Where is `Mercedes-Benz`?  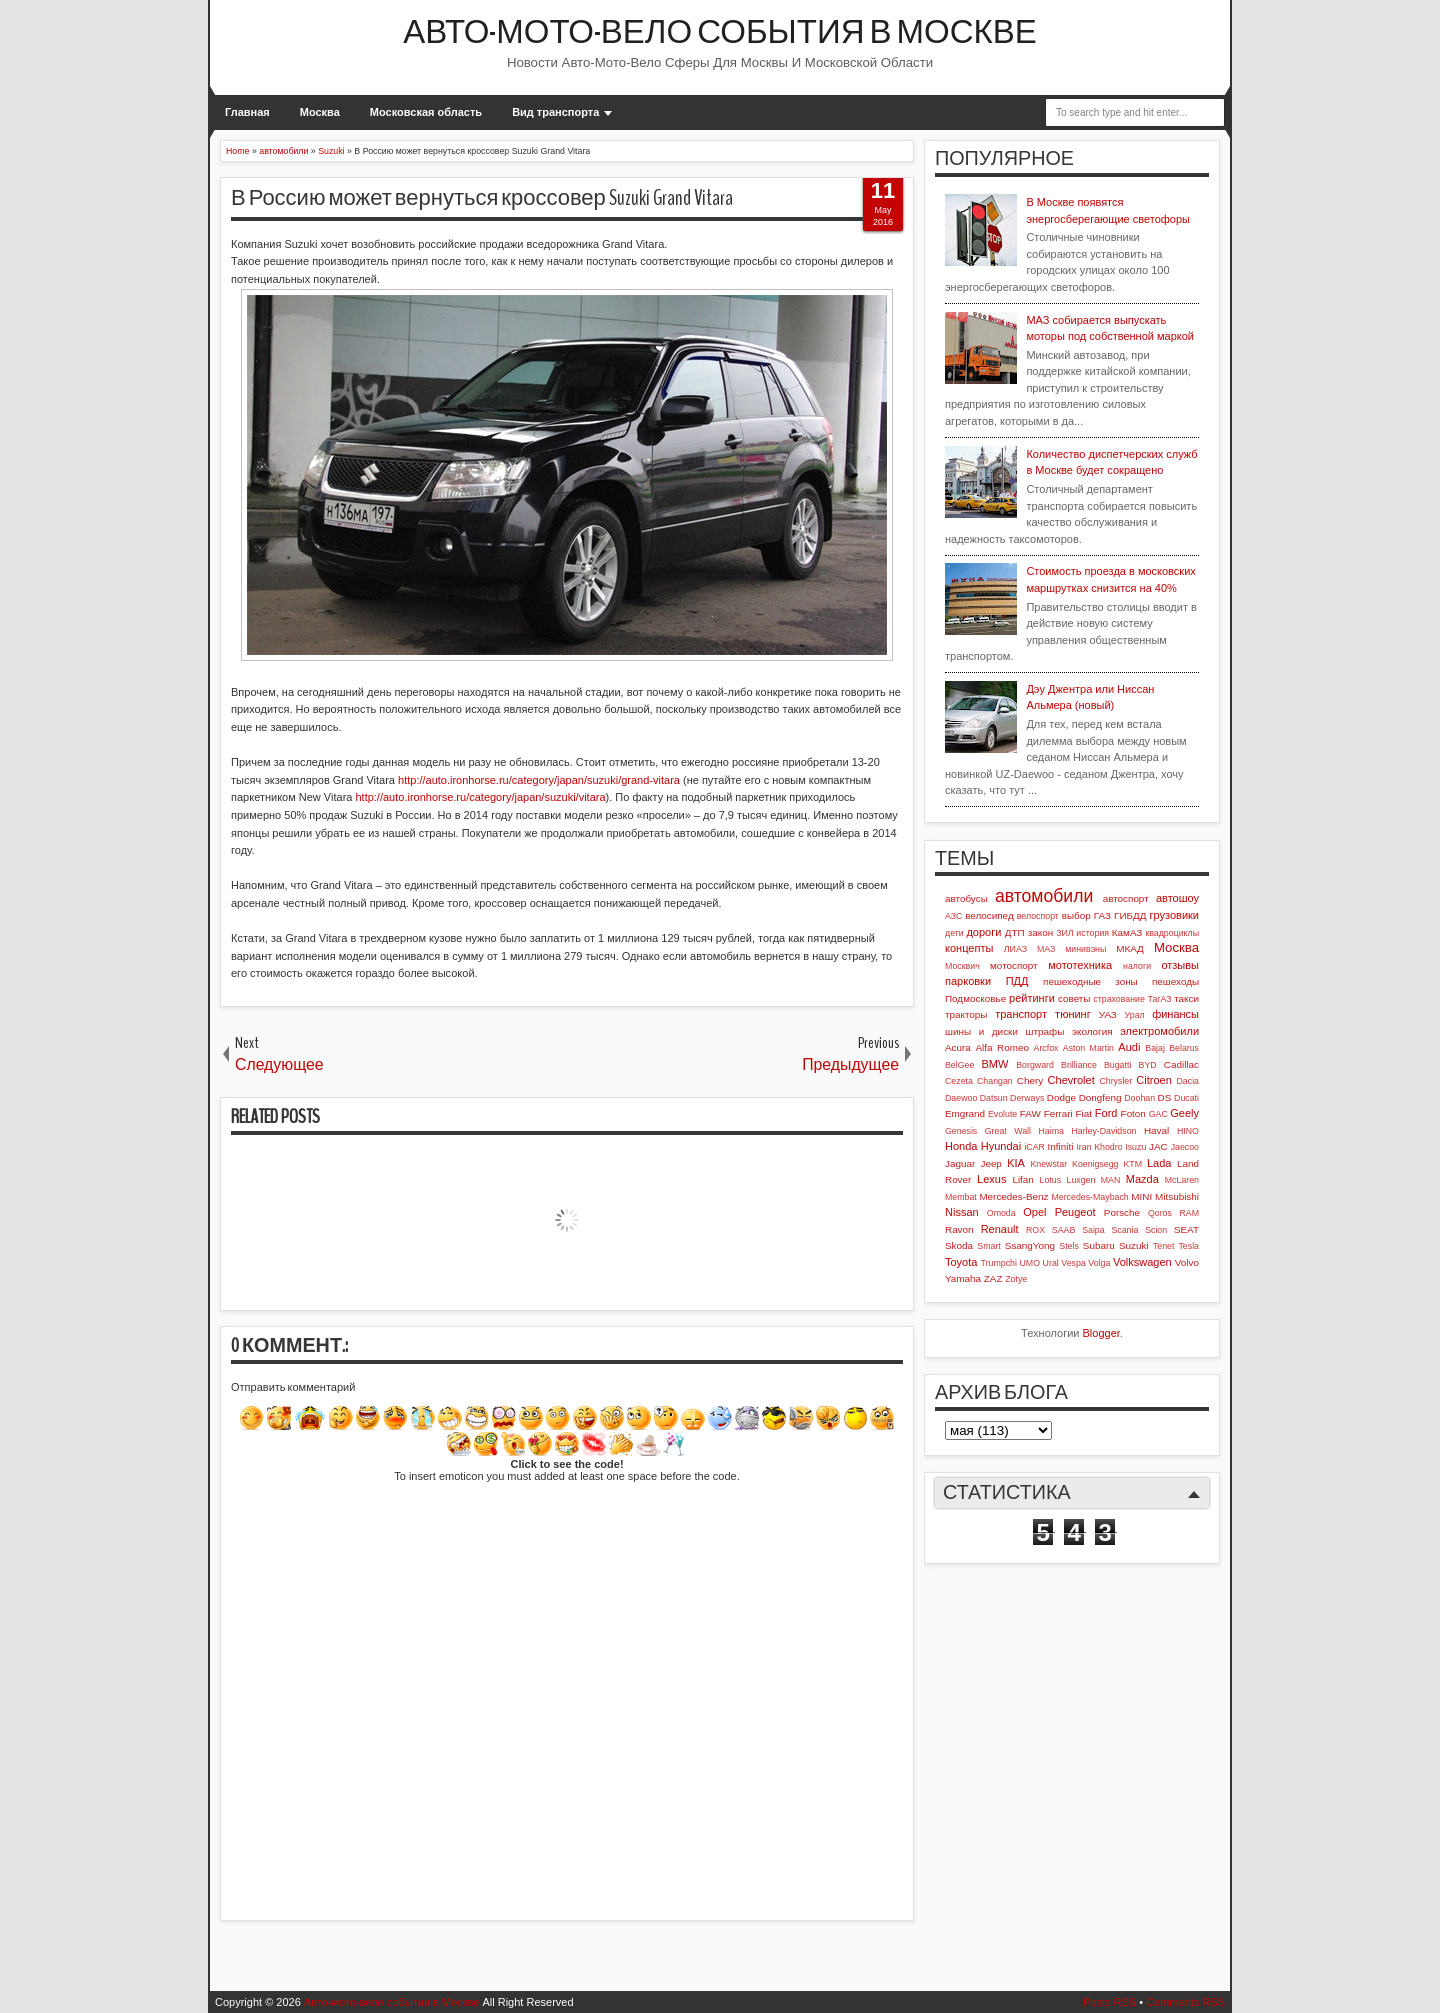 Mercedes-Benz is located at coordinates (1013, 1196).